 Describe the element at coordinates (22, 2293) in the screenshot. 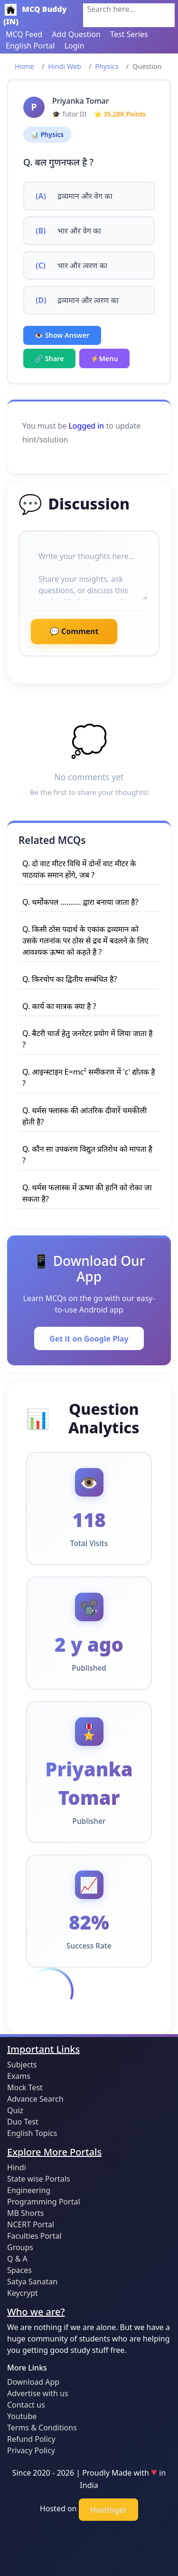

I see `Keycrypt` at that location.